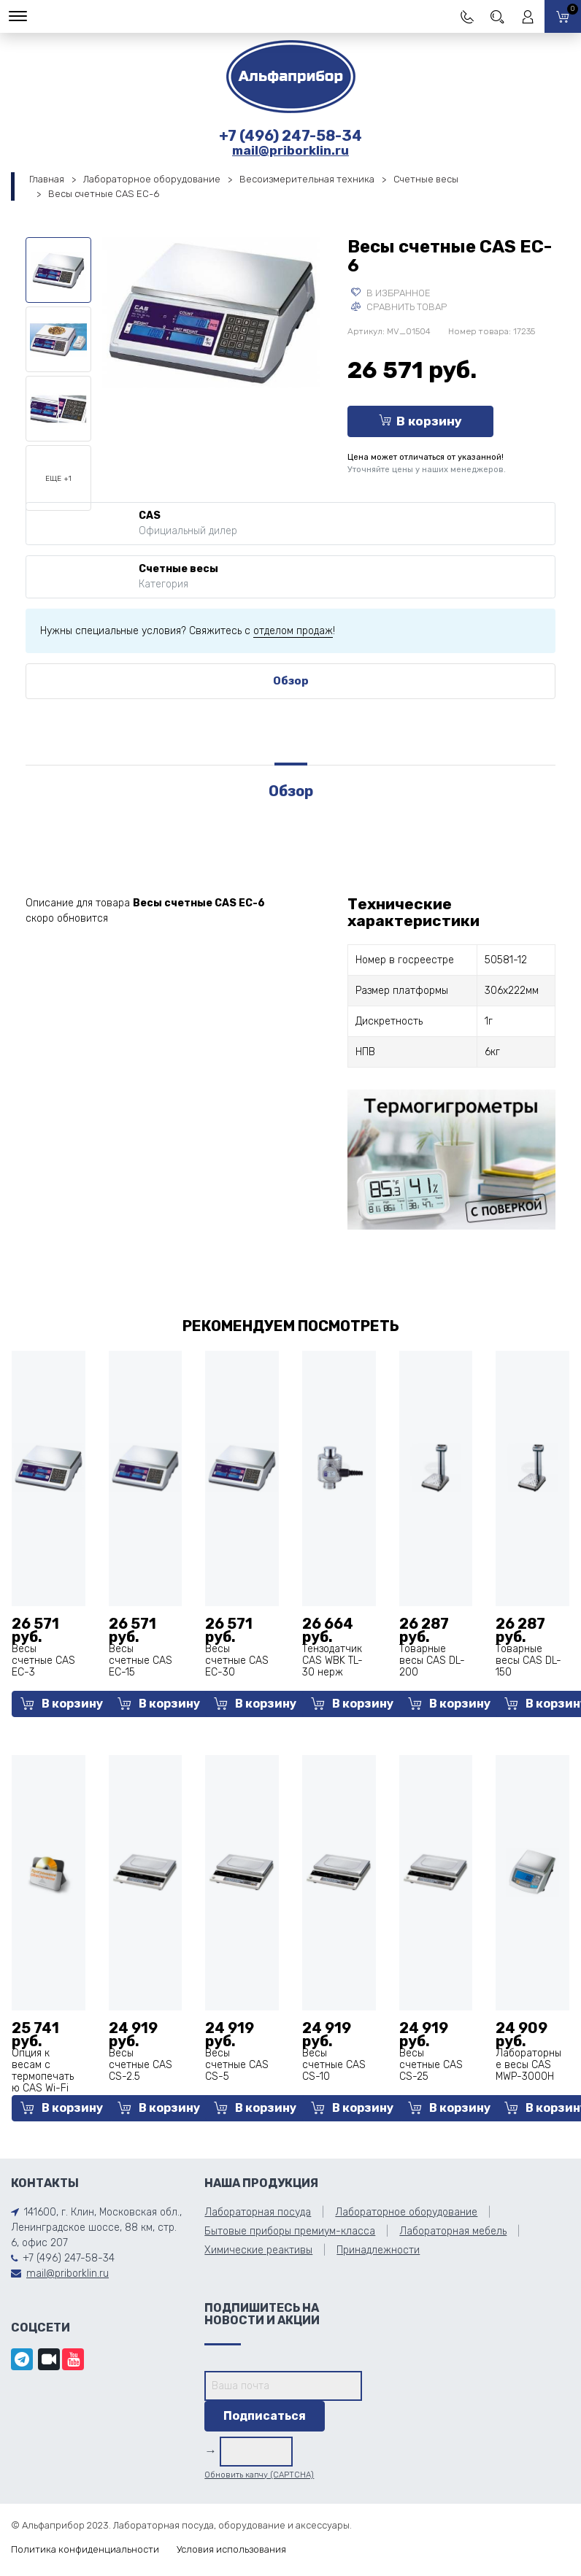 The height and width of the screenshot is (2576, 581). I want to click on Политика конфиденциальности, so click(85, 2549).